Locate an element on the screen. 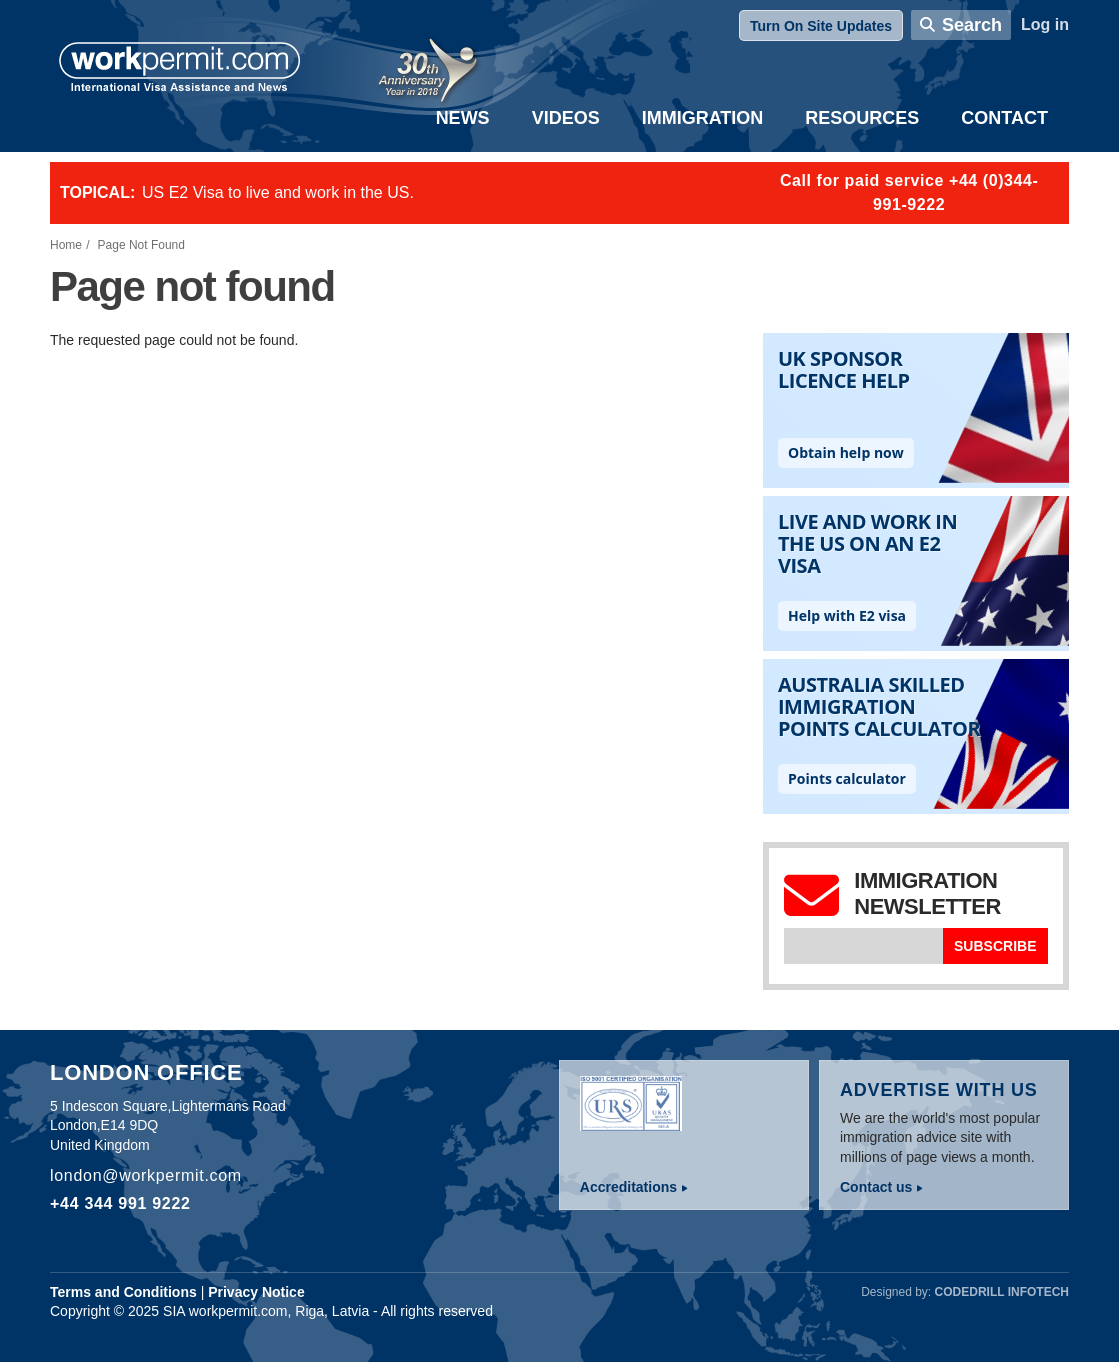 Image resolution: width=1119 pixels, height=1362 pixels. Advertise with us is located at coordinates (939, 1090).